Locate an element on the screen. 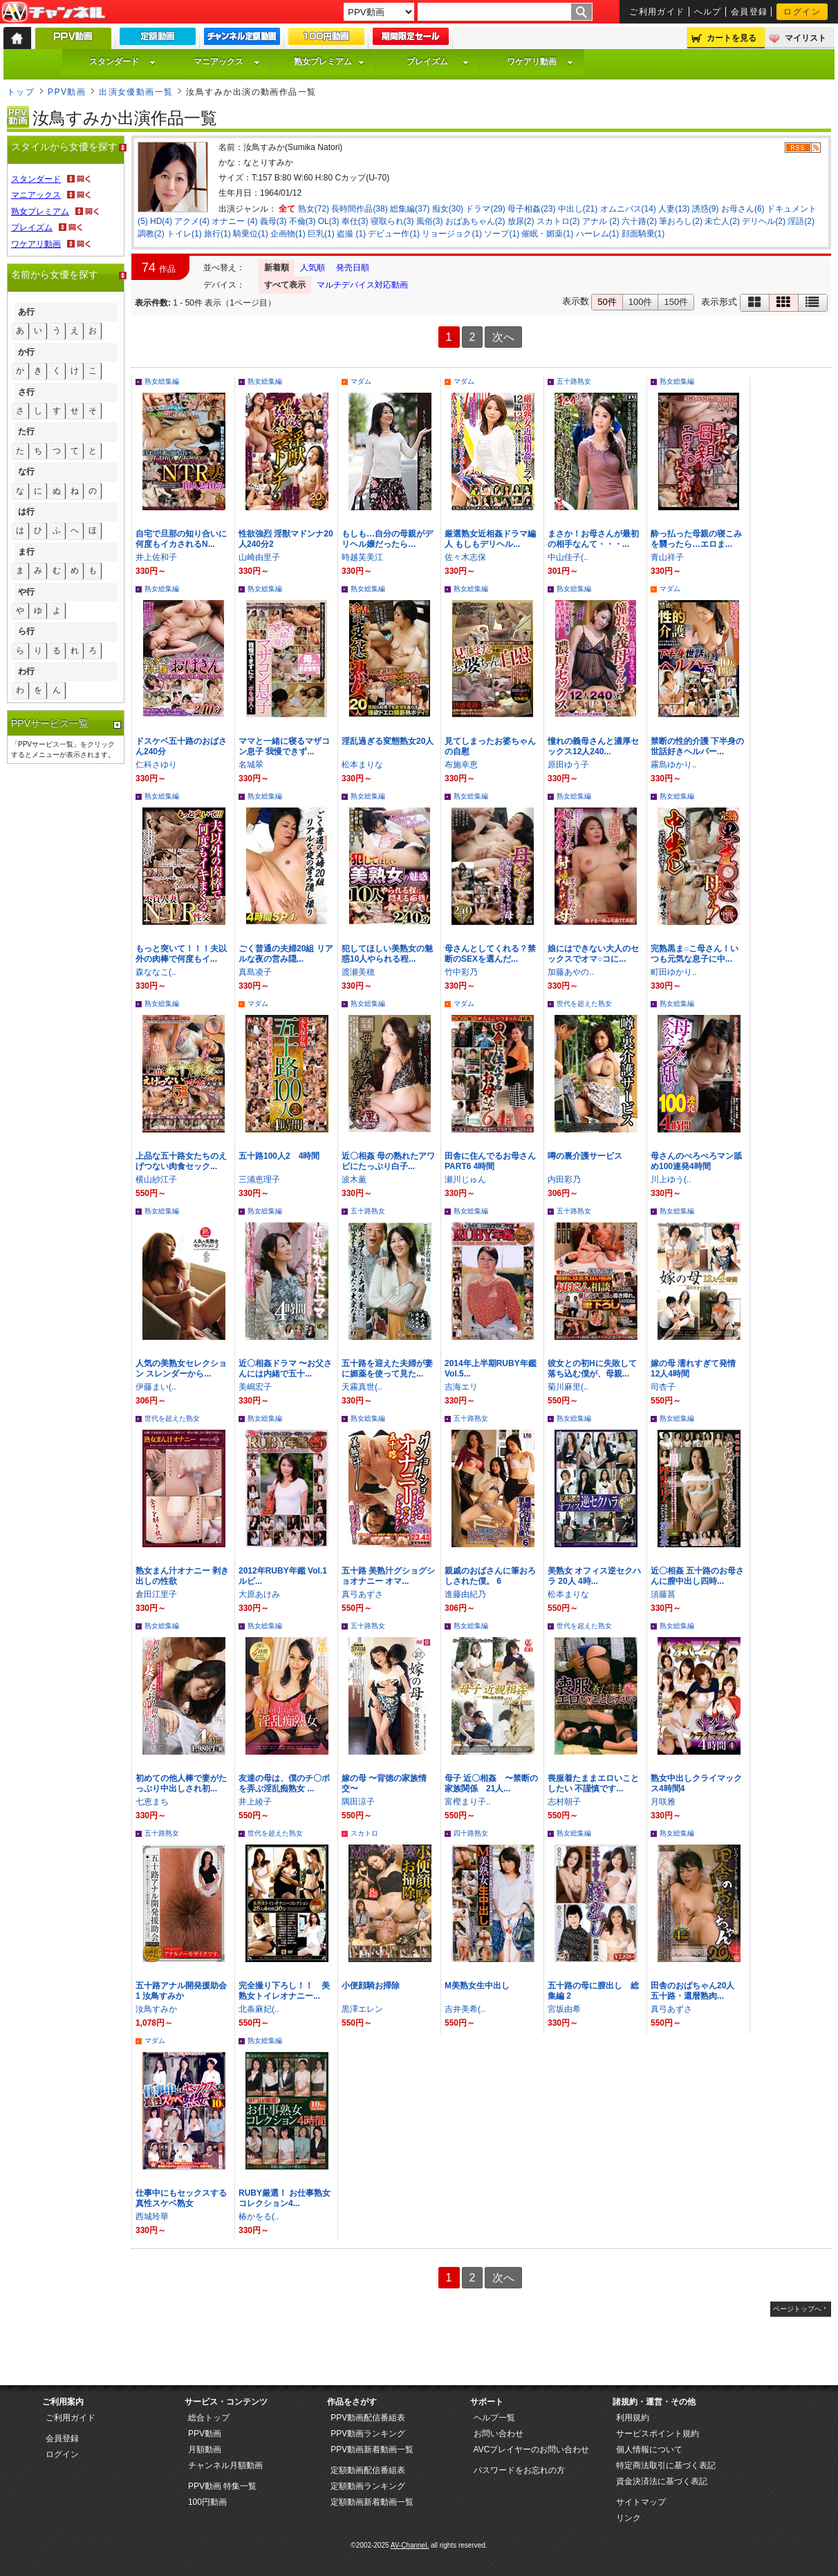 The width and height of the screenshot is (838, 2576). 長時間作品(38) is located at coordinates (359, 209).